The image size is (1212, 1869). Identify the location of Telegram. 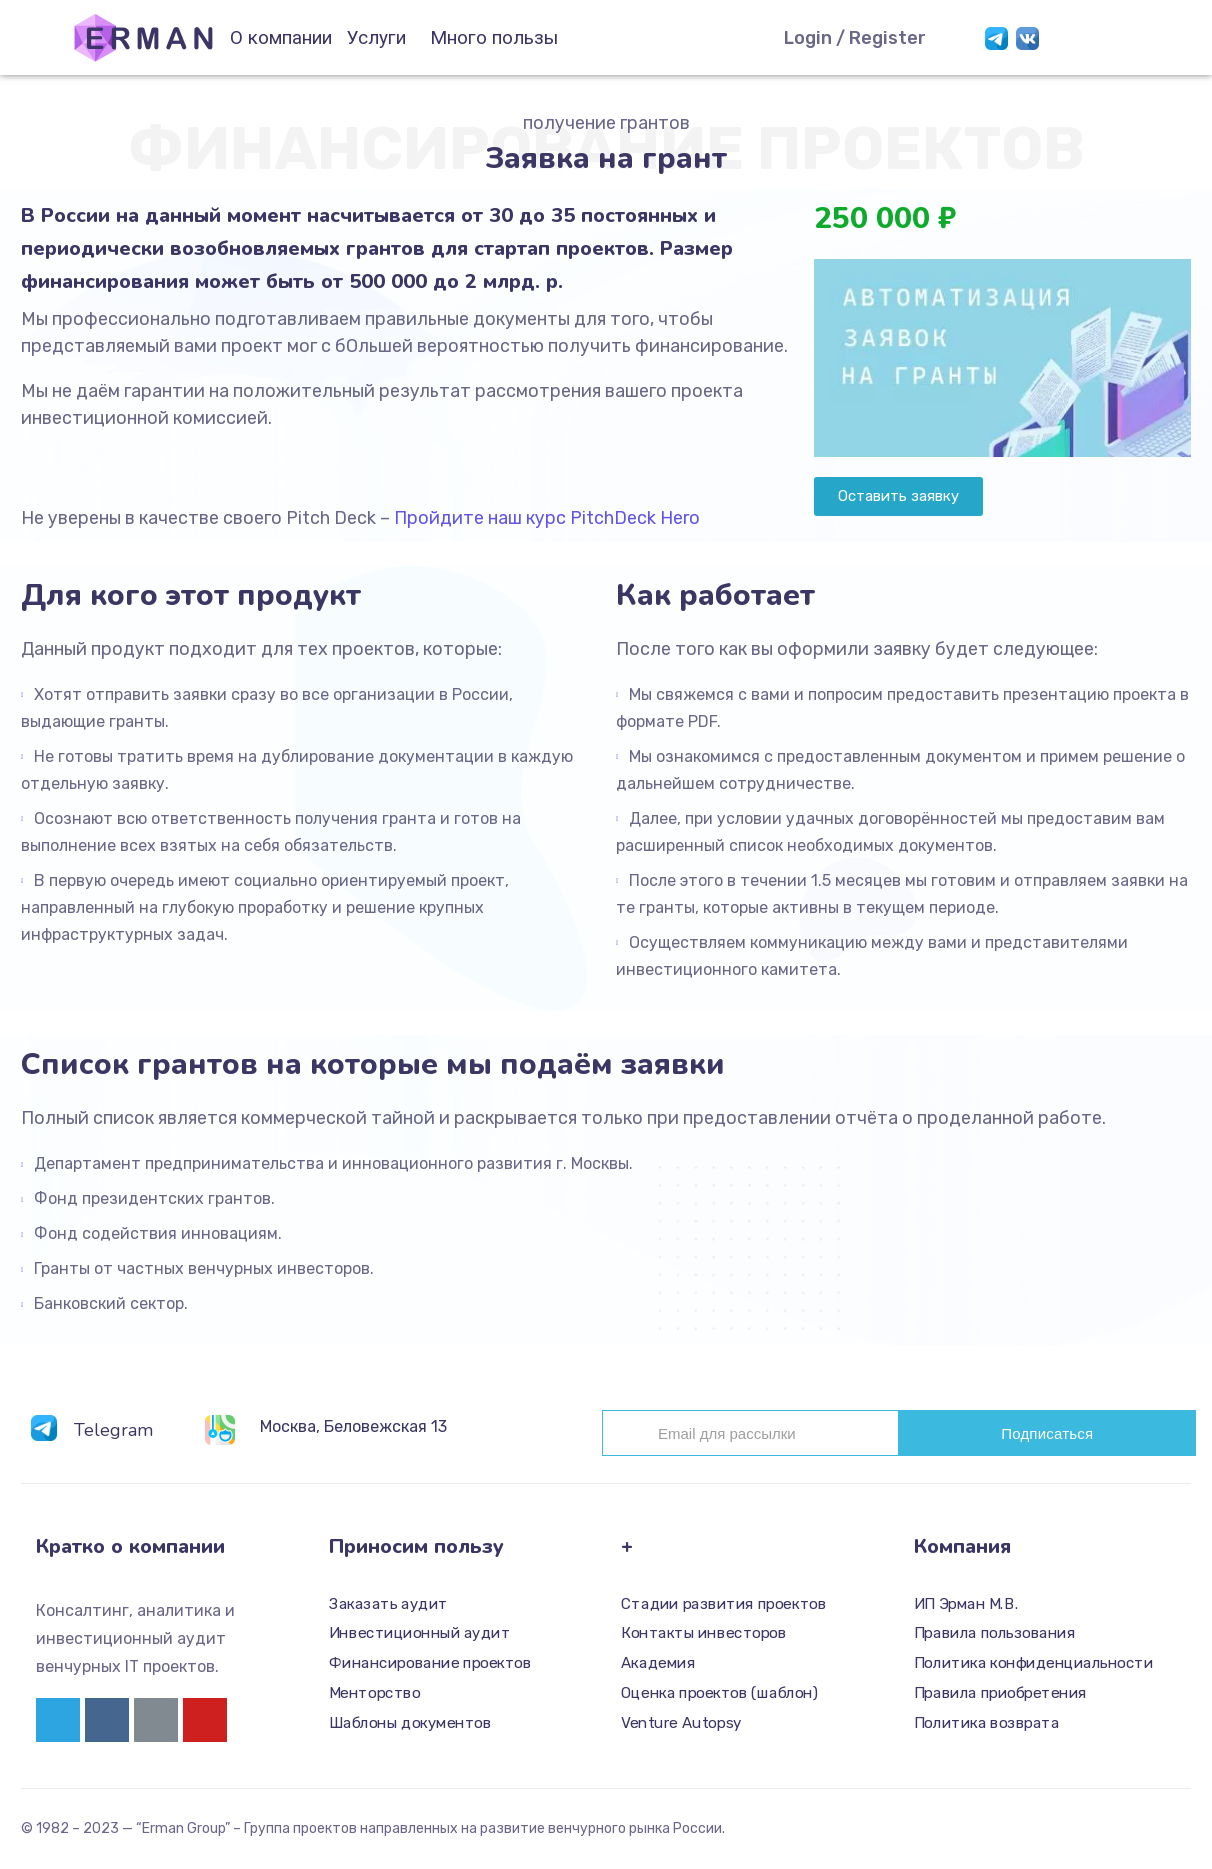
(113, 1430).